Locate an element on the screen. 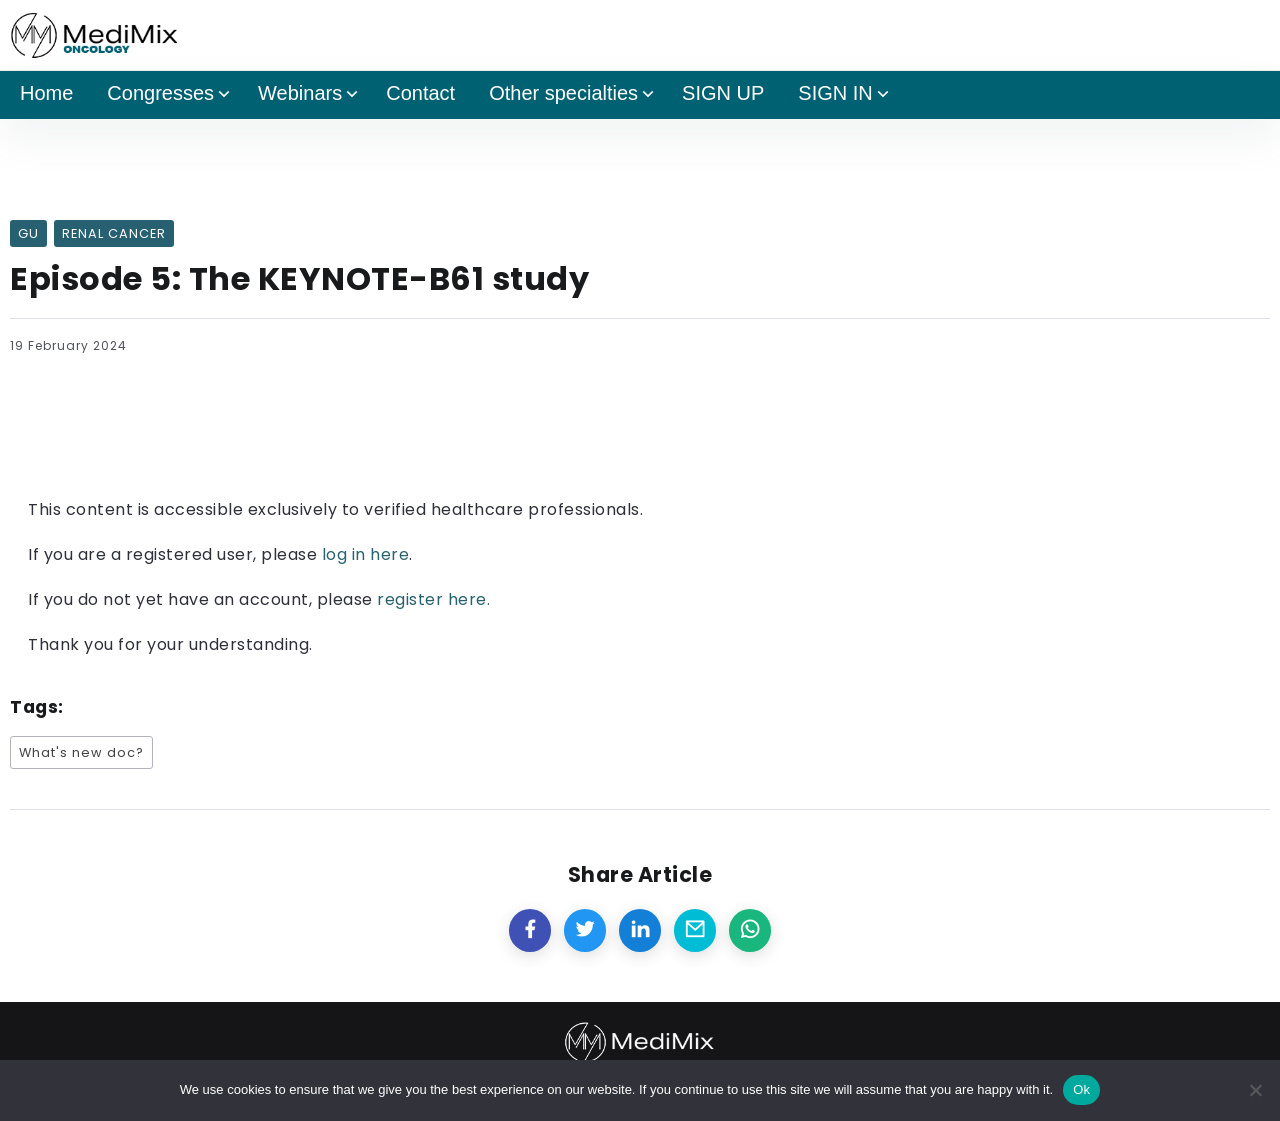 The height and width of the screenshot is (1121, 1280). log in here is located at coordinates (366, 554).